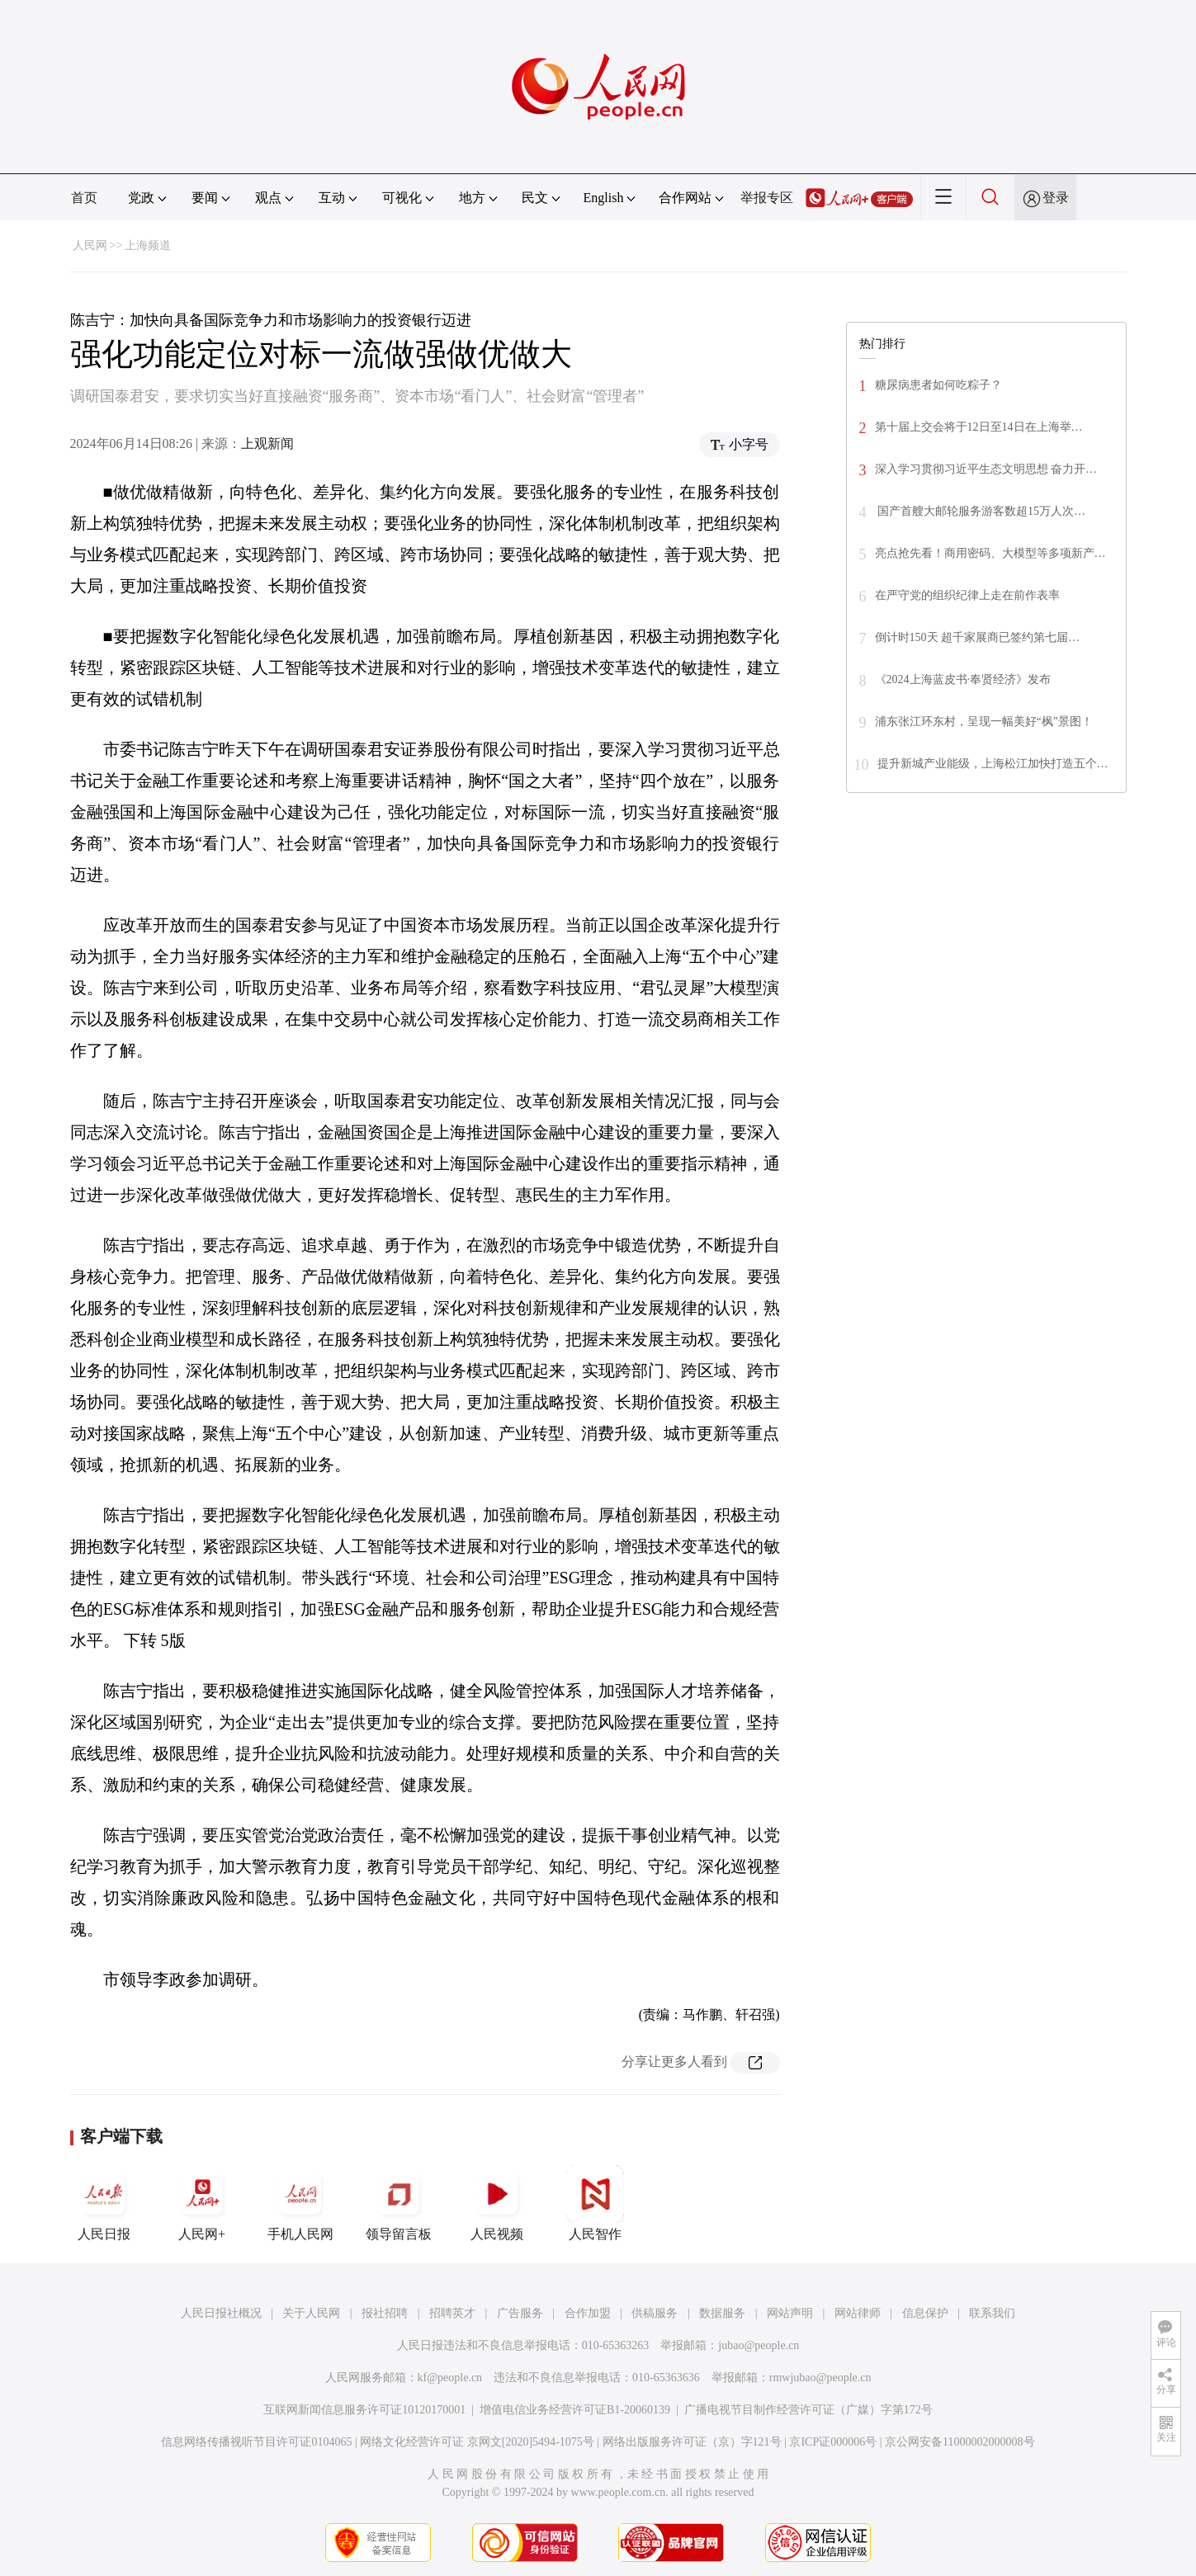 The image size is (1196, 2576). I want to click on 联系我们, so click(992, 2313).